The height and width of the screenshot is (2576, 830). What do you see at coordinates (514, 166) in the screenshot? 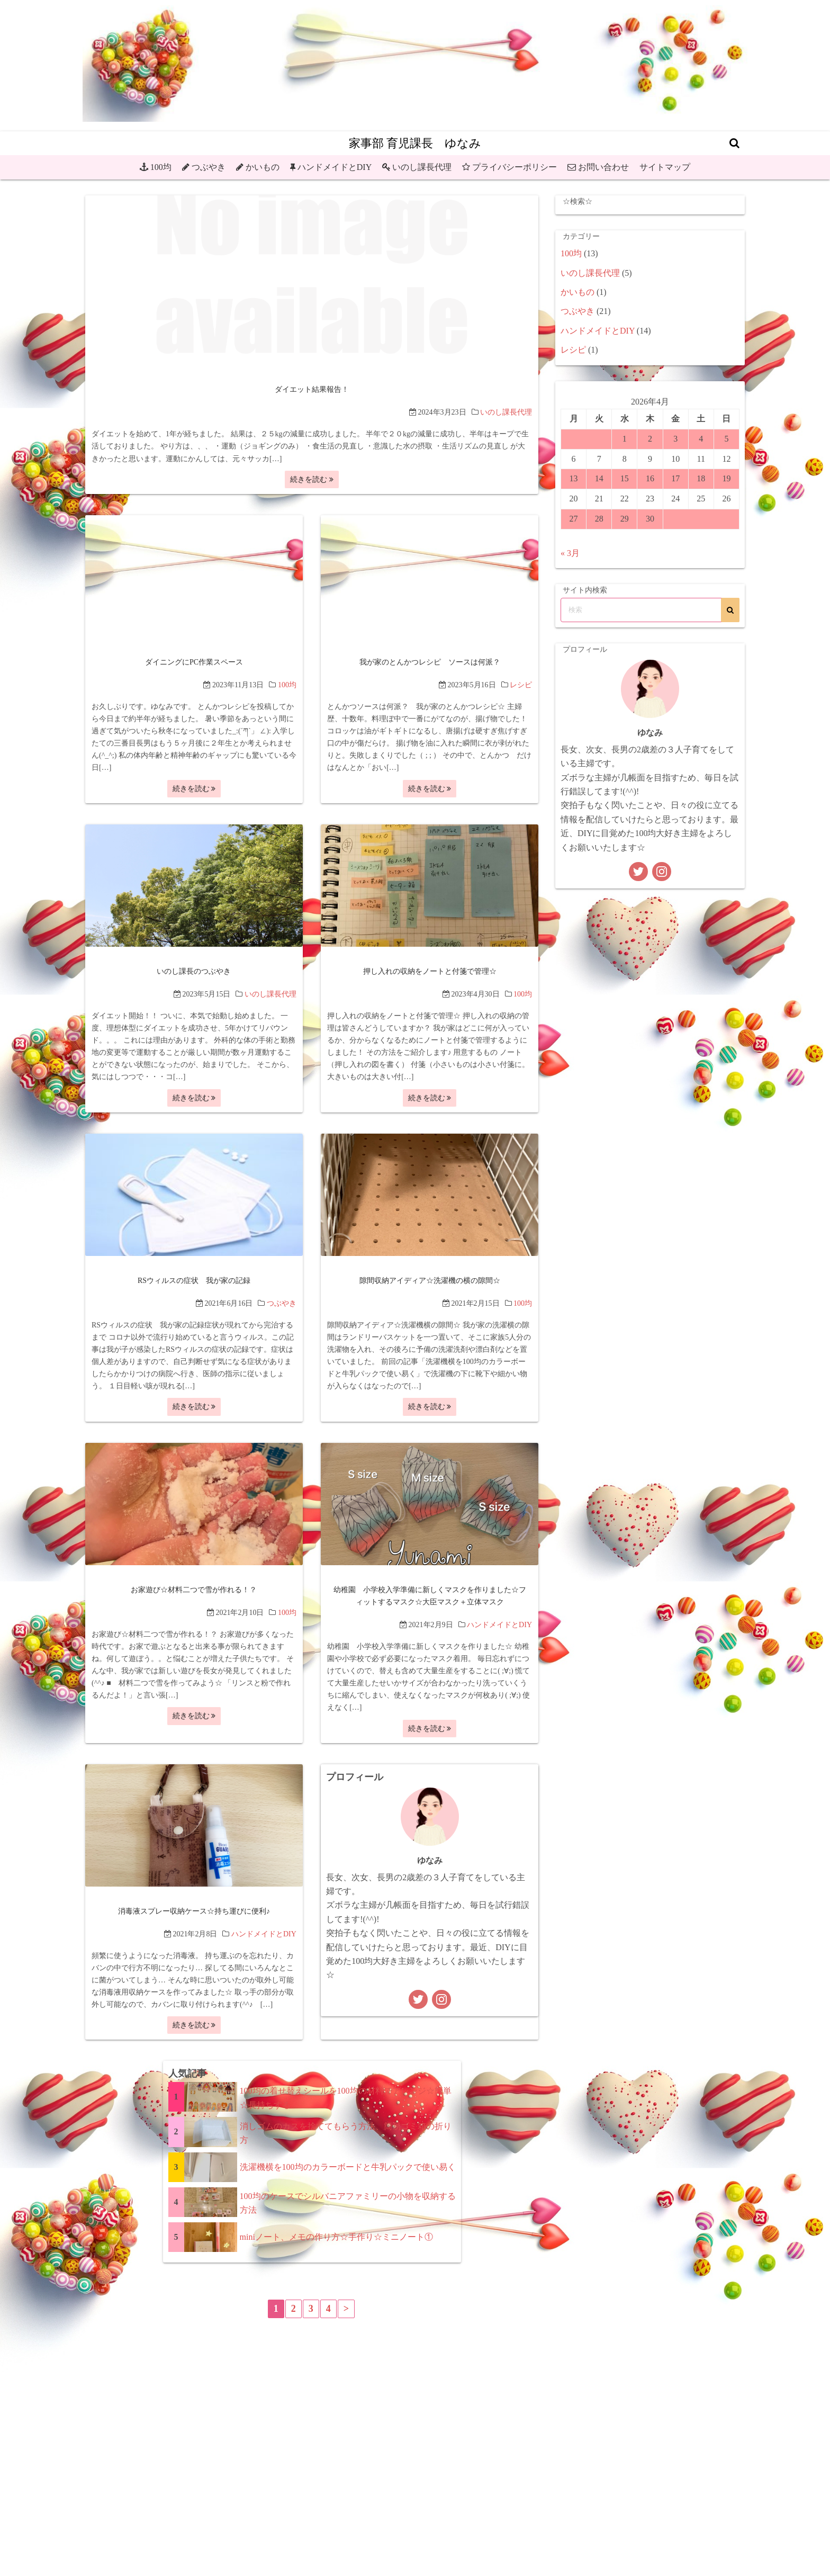
I see `プライバシーポリシー` at bounding box center [514, 166].